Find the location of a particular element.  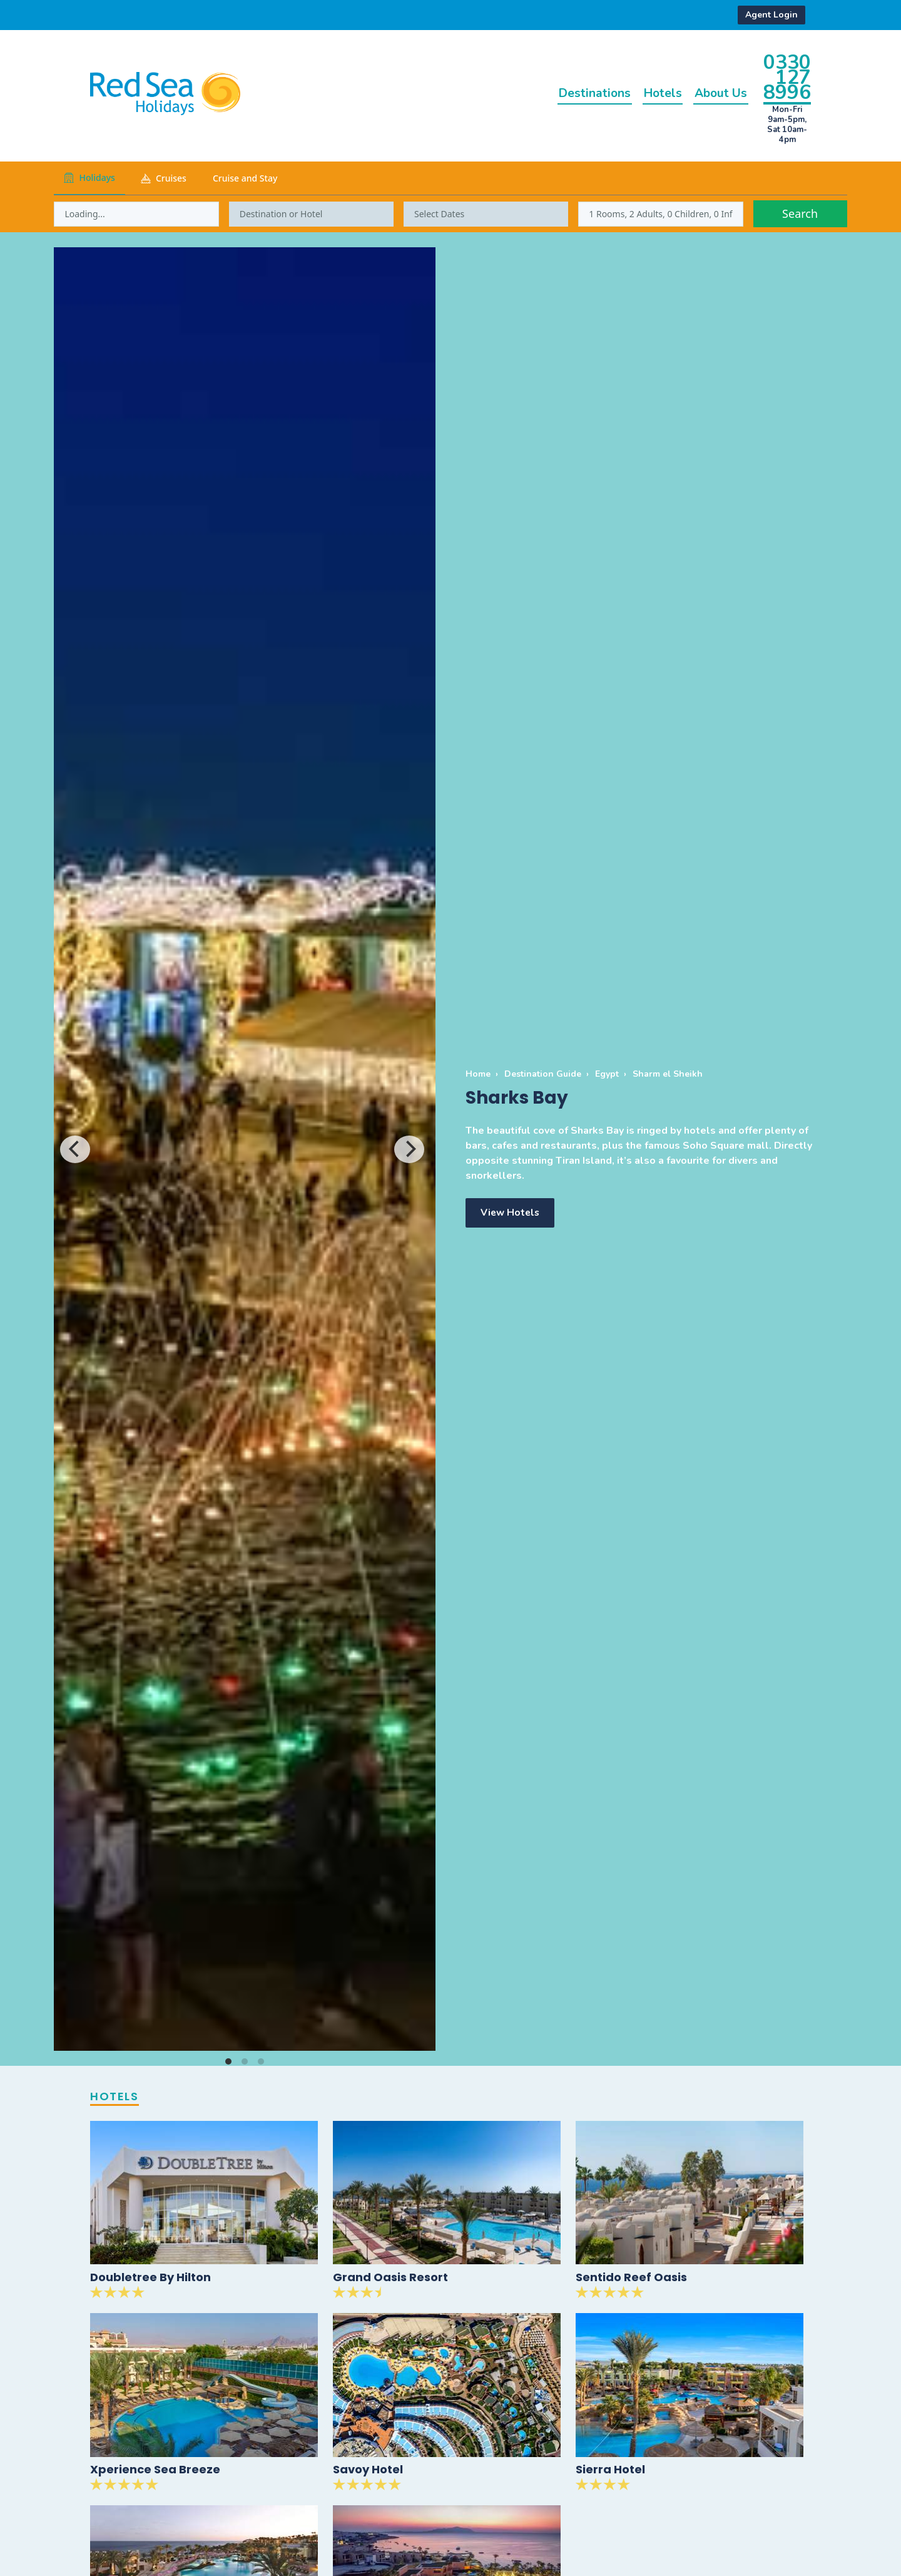

Doubletree By Hilton is located at coordinates (150, 2278).